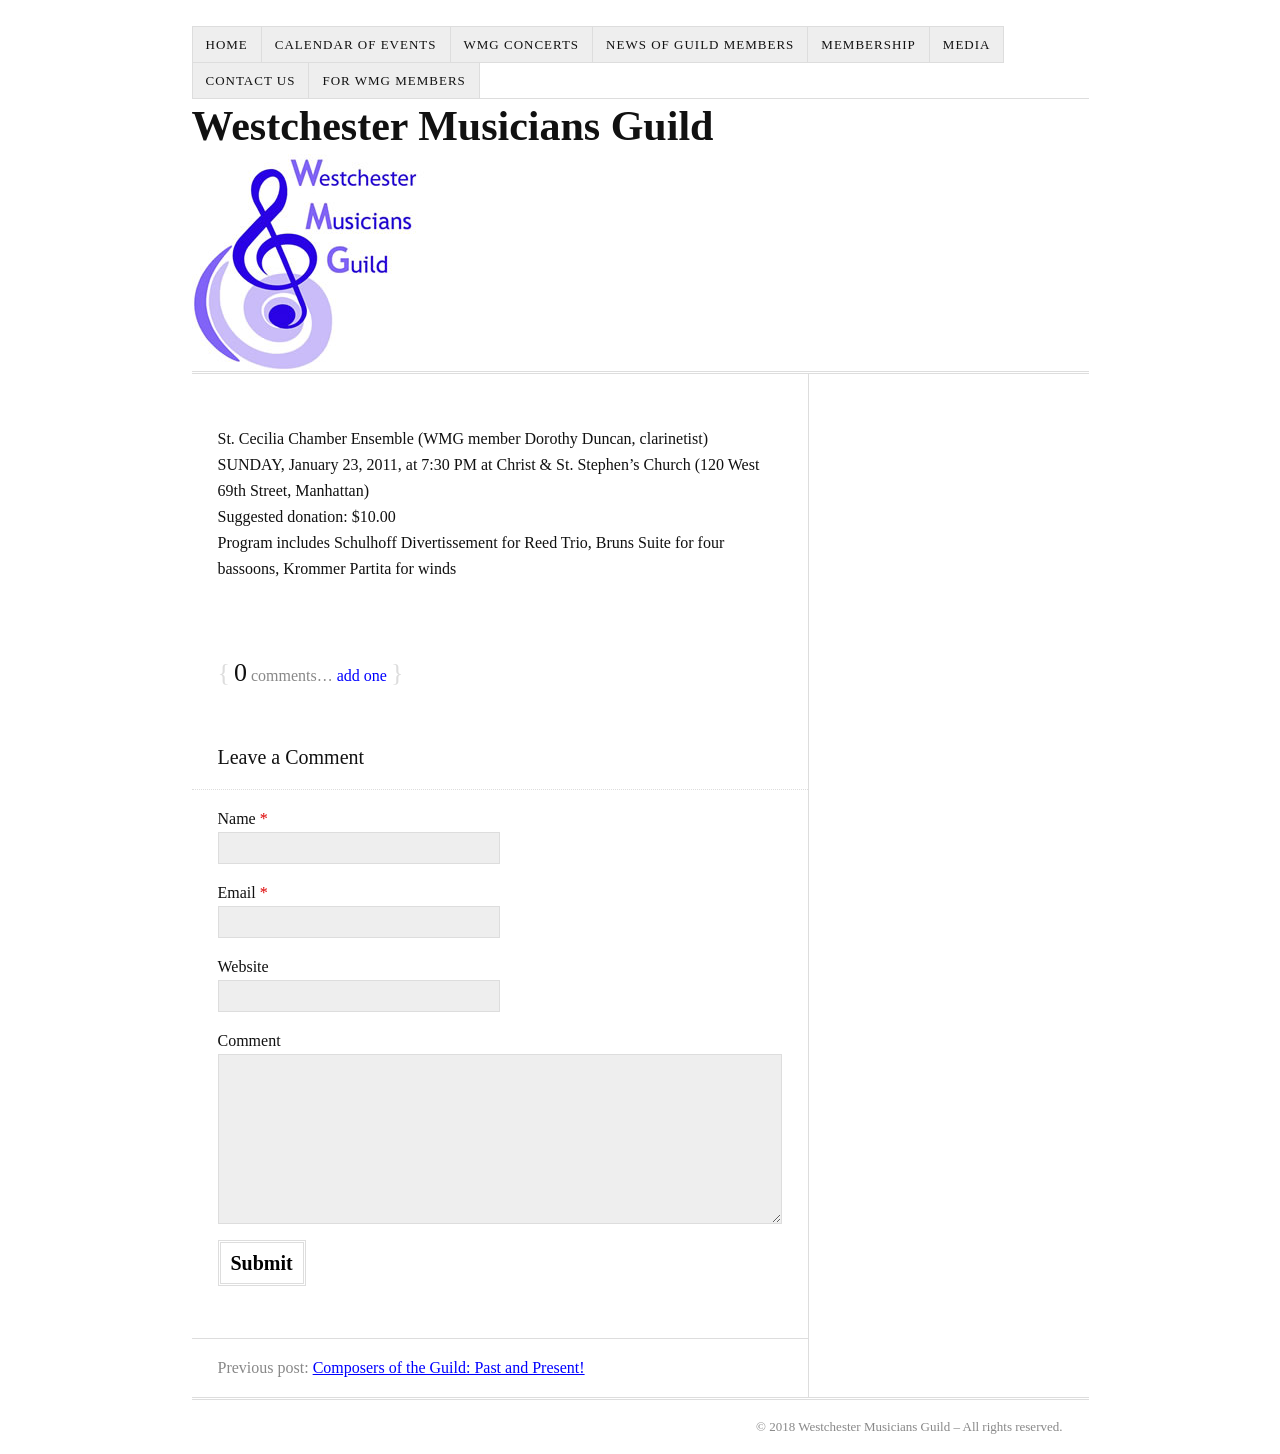  What do you see at coordinates (868, 44) in the screenshot?
I see `Membership` at bounding box center [868, 44].